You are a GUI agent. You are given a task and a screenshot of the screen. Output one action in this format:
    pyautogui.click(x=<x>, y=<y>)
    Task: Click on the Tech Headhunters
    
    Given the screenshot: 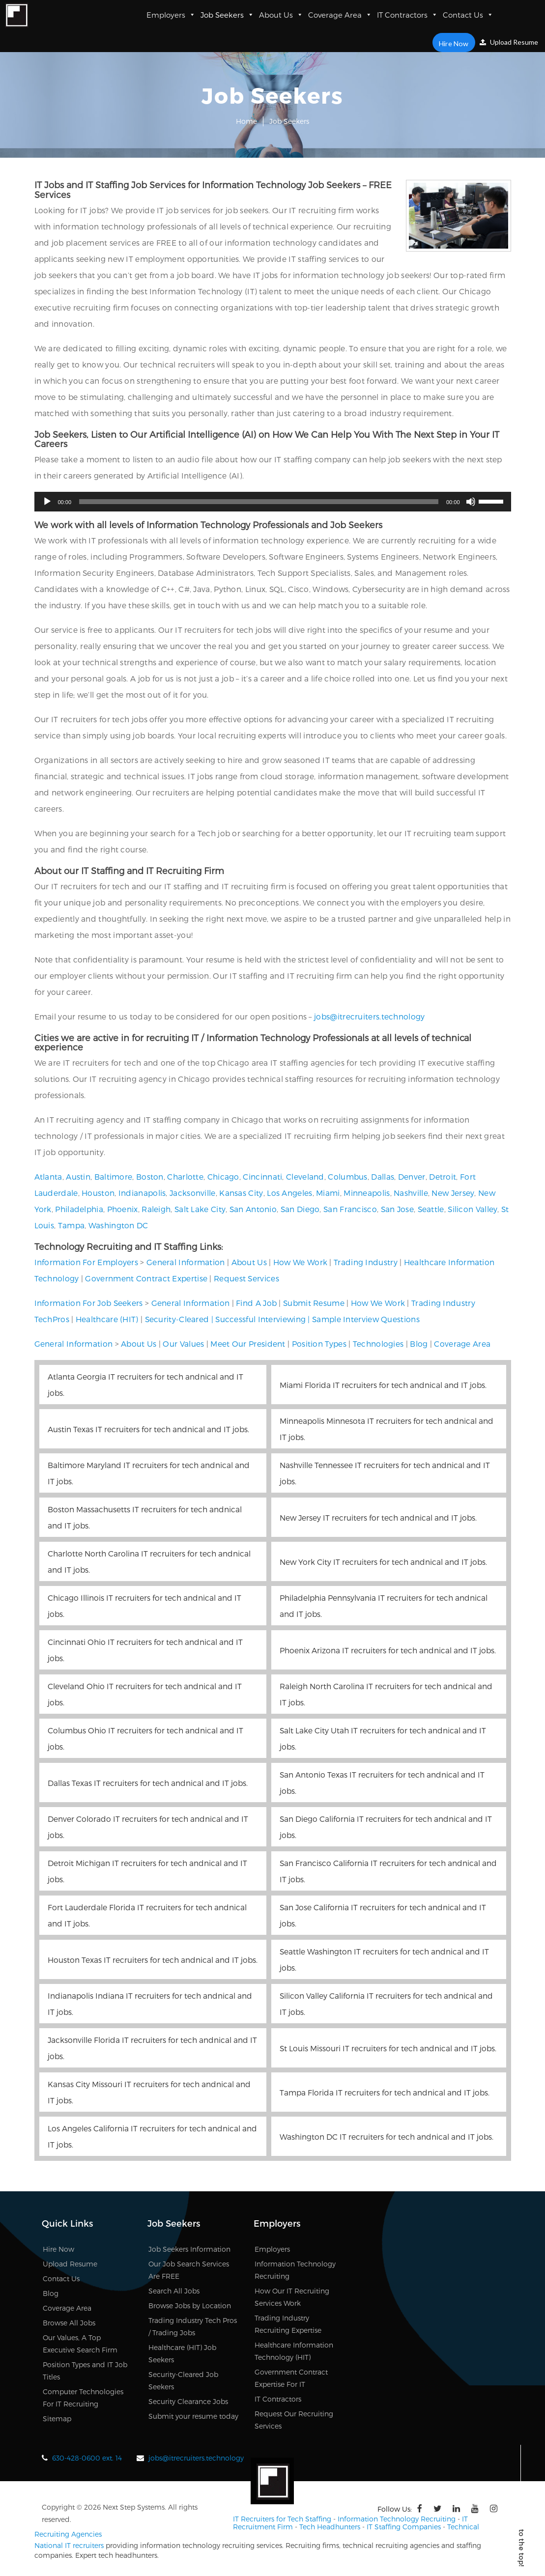 What is the action you would take?
    pyautogui.click(x=329, y=2525)
    